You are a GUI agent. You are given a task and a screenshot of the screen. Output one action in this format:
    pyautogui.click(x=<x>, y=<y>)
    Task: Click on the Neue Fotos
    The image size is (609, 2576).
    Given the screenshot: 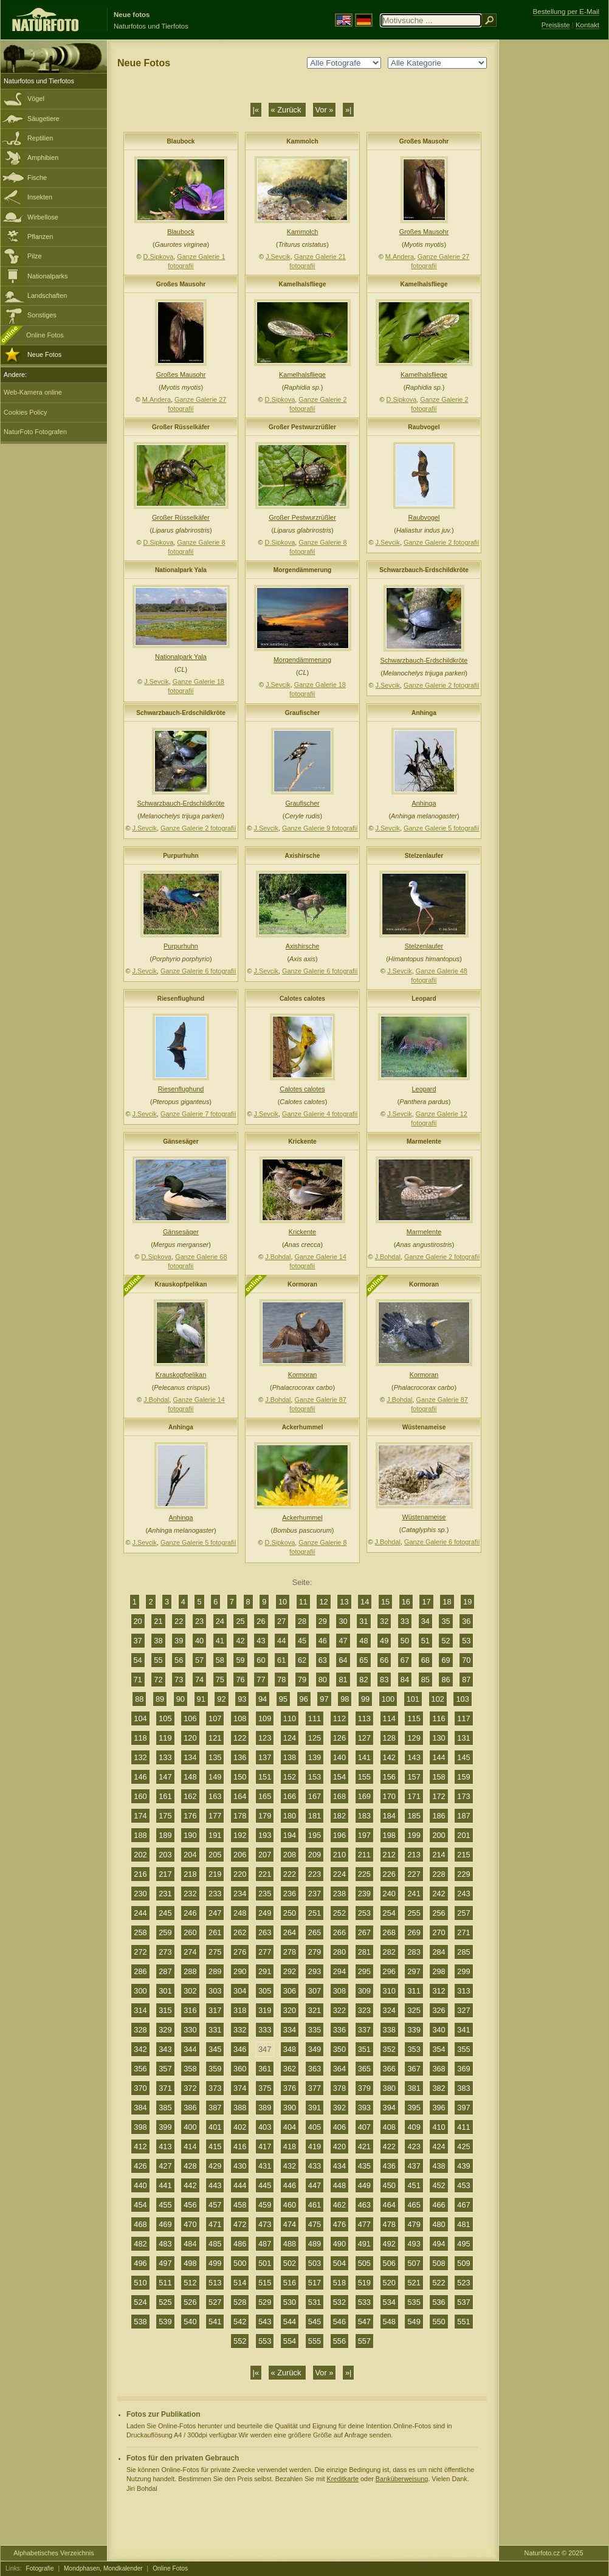 What is the action you would take?
    pyautogui.click(x=44, y=354)
    